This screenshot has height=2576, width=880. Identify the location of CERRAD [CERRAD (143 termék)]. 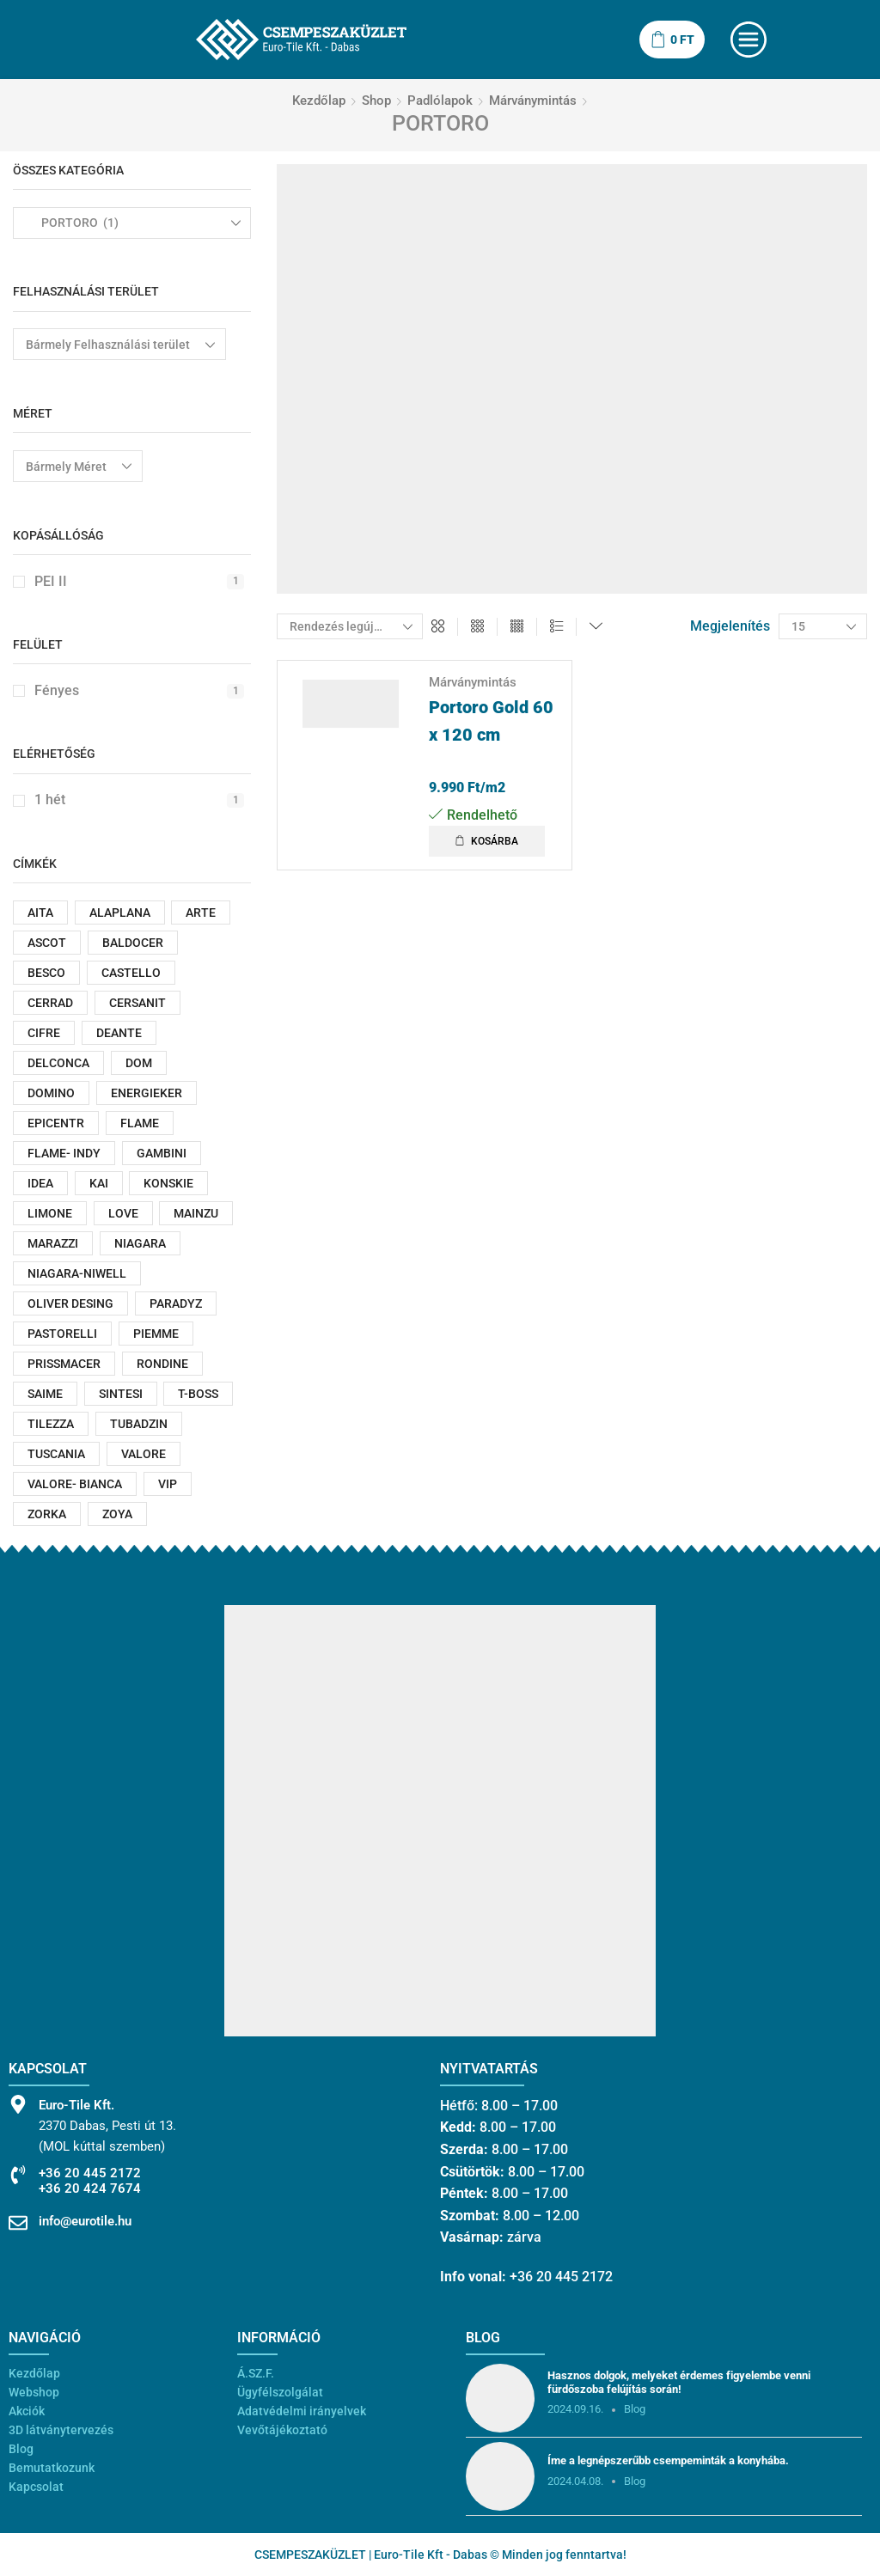
(50, 1003).